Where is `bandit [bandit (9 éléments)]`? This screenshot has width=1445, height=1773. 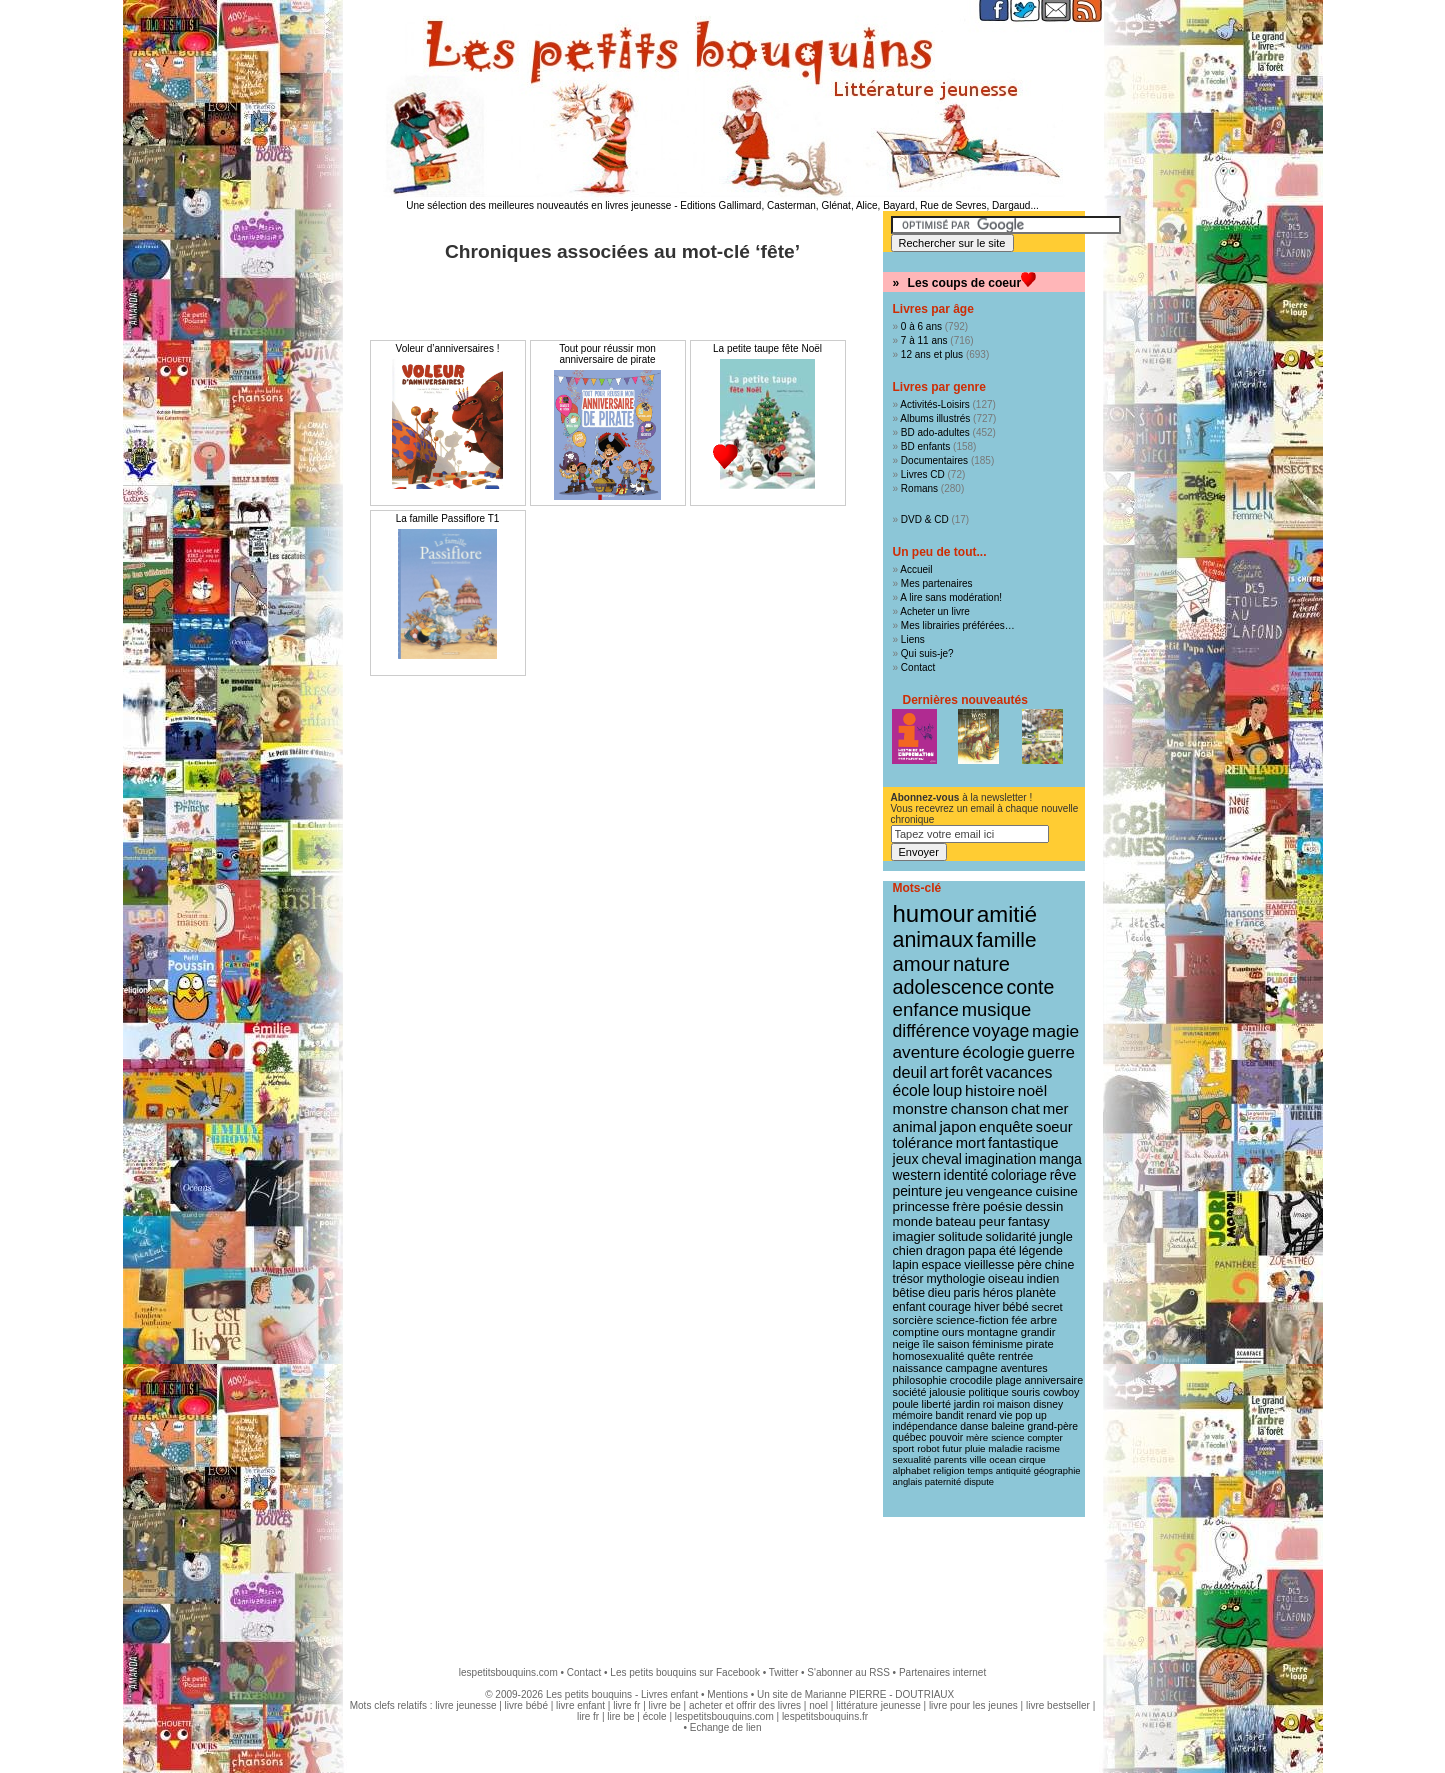
bandit [bandit (9 éléments)] is located at coordinates (950, 1415).